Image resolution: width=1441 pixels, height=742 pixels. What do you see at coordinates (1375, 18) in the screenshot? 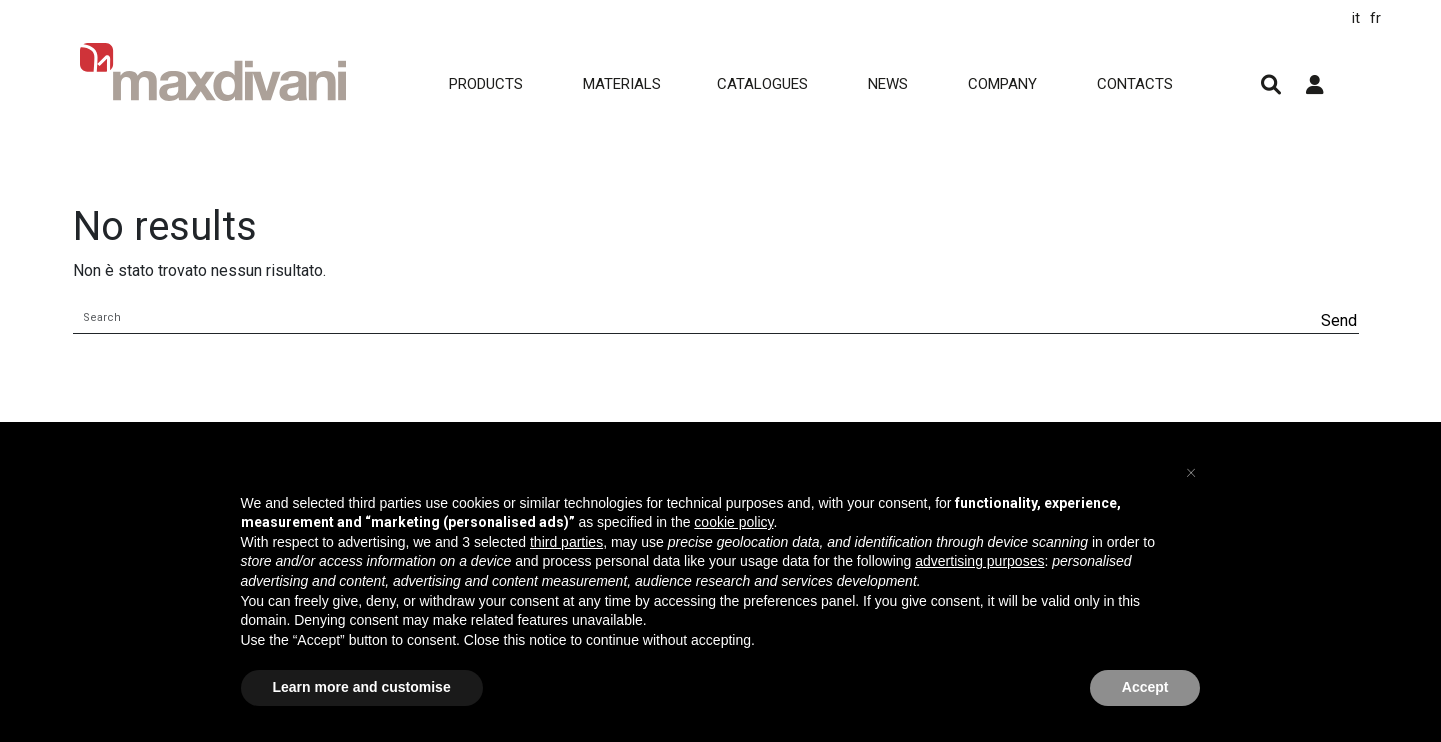
I see `fr` at bounding box center [1375, 18].